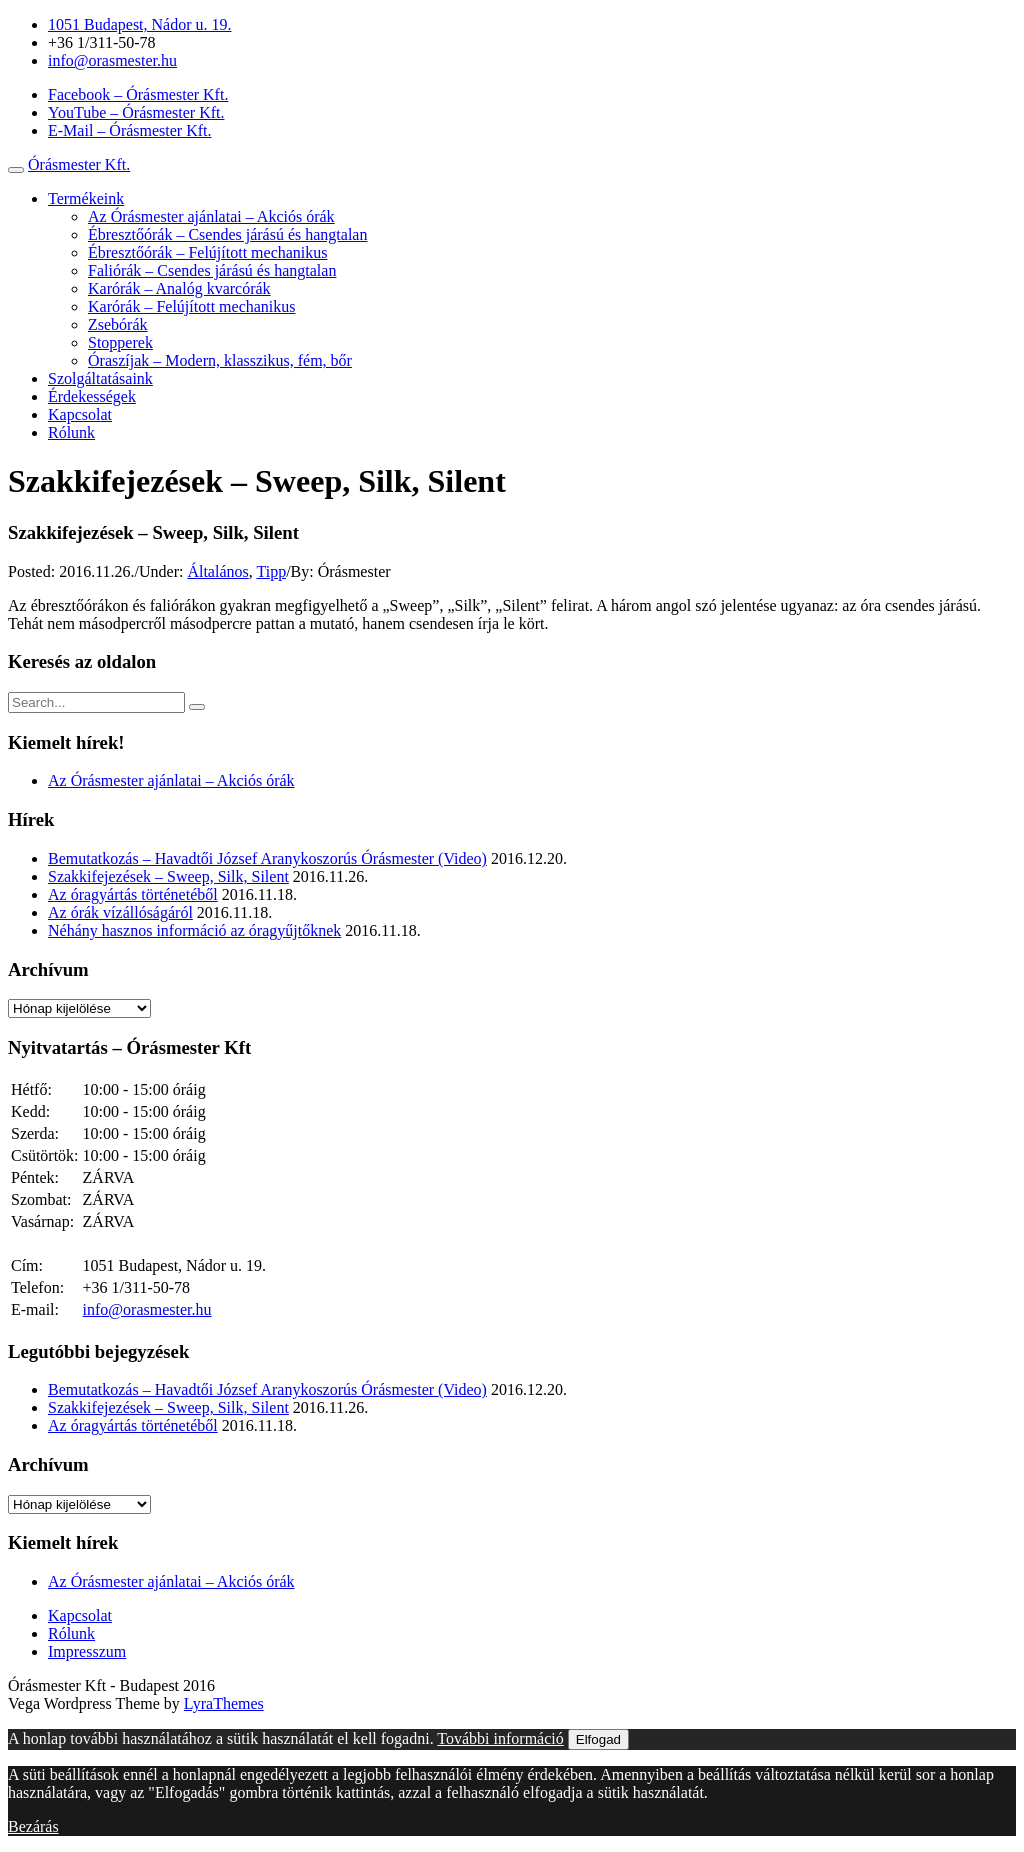  Describe the element at coordinates (179, 288) in the screenshot. I see `Karórák – Analóg kvarcórák` at that location.